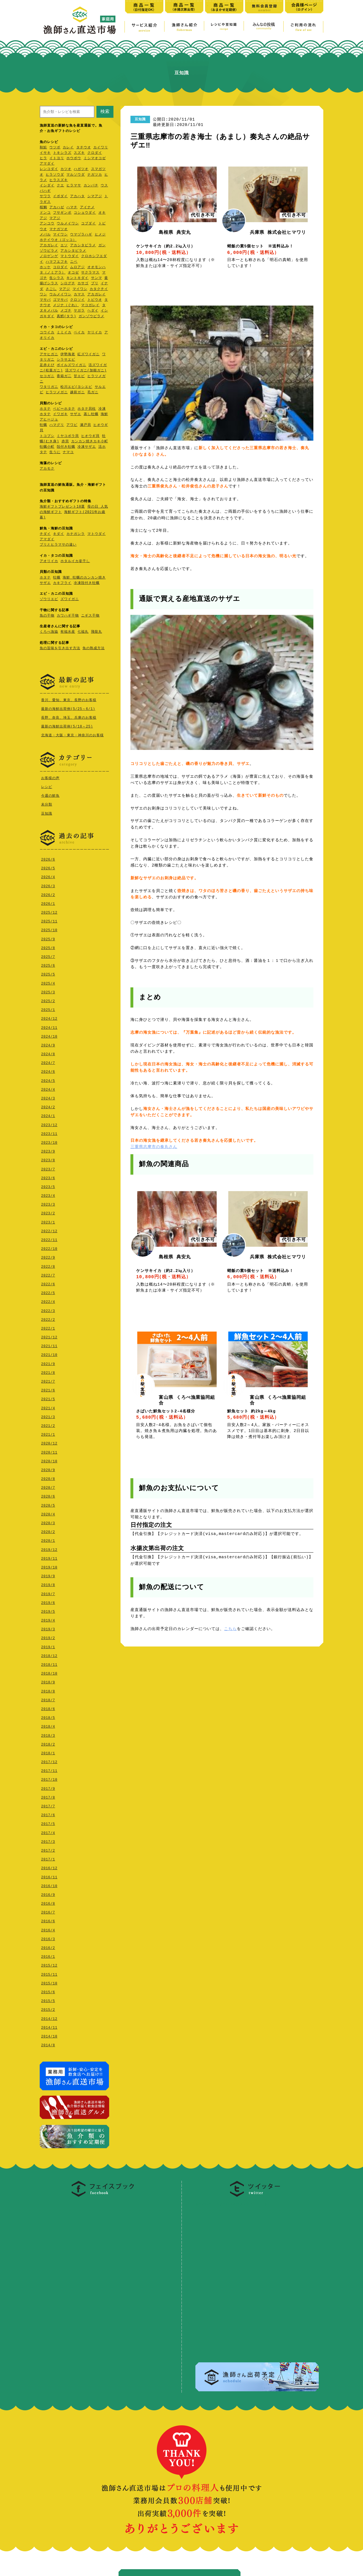 The width and height of the screenshot is (363, 2576). What do you see at coordinates (64, 409) in the screenshot?
I see `ベビーホタテ` at bounding box center [64, 409].